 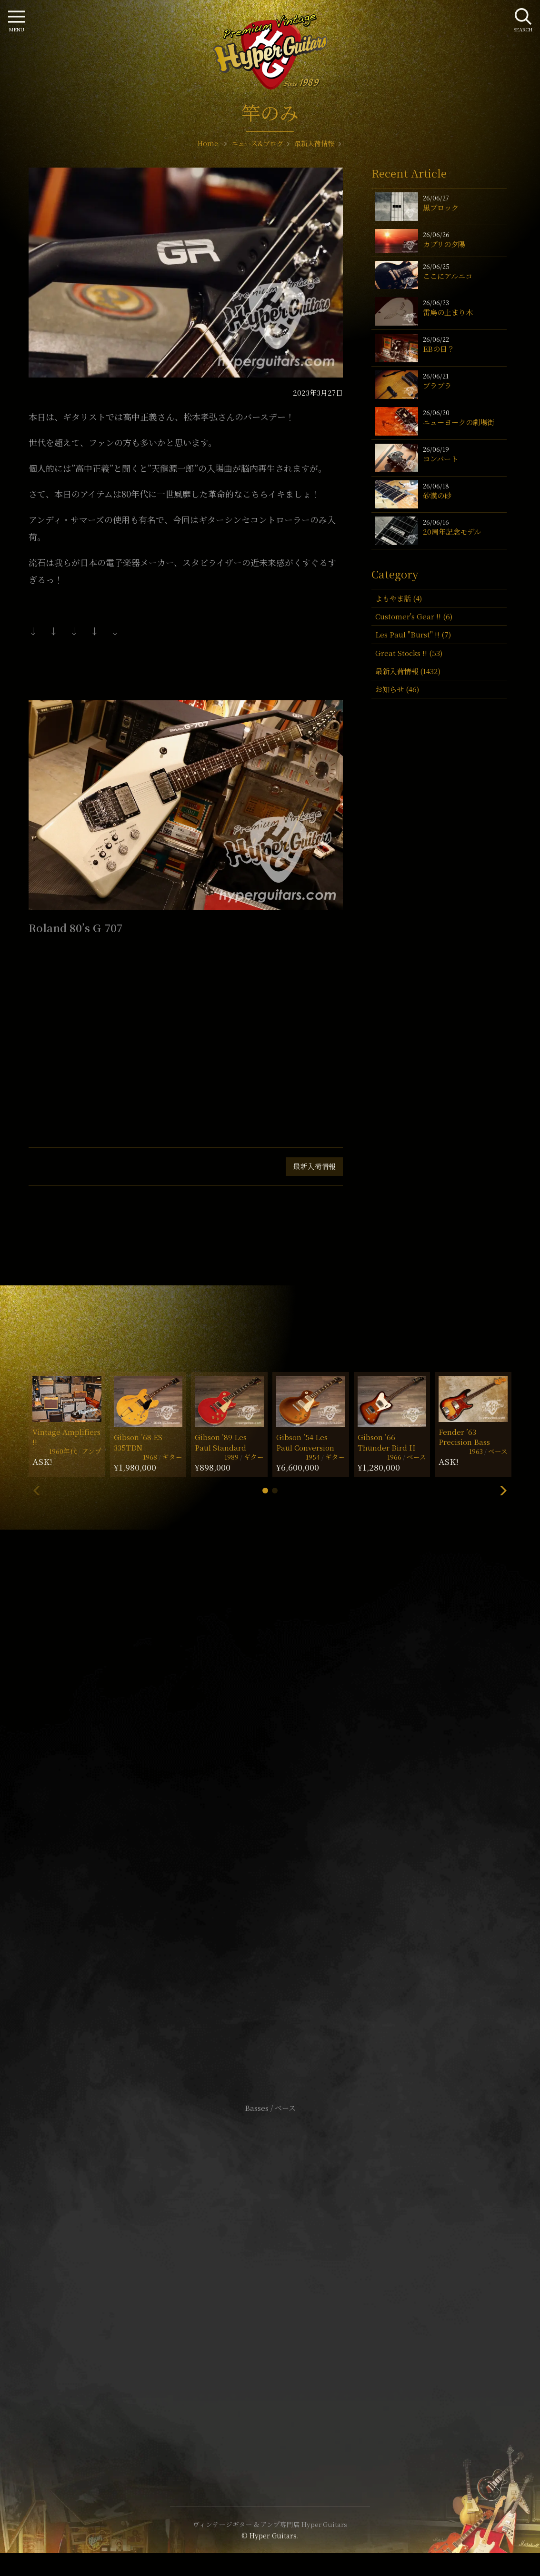 I want to click on Customer's Gear !! (6), so click(x=413, y=616).